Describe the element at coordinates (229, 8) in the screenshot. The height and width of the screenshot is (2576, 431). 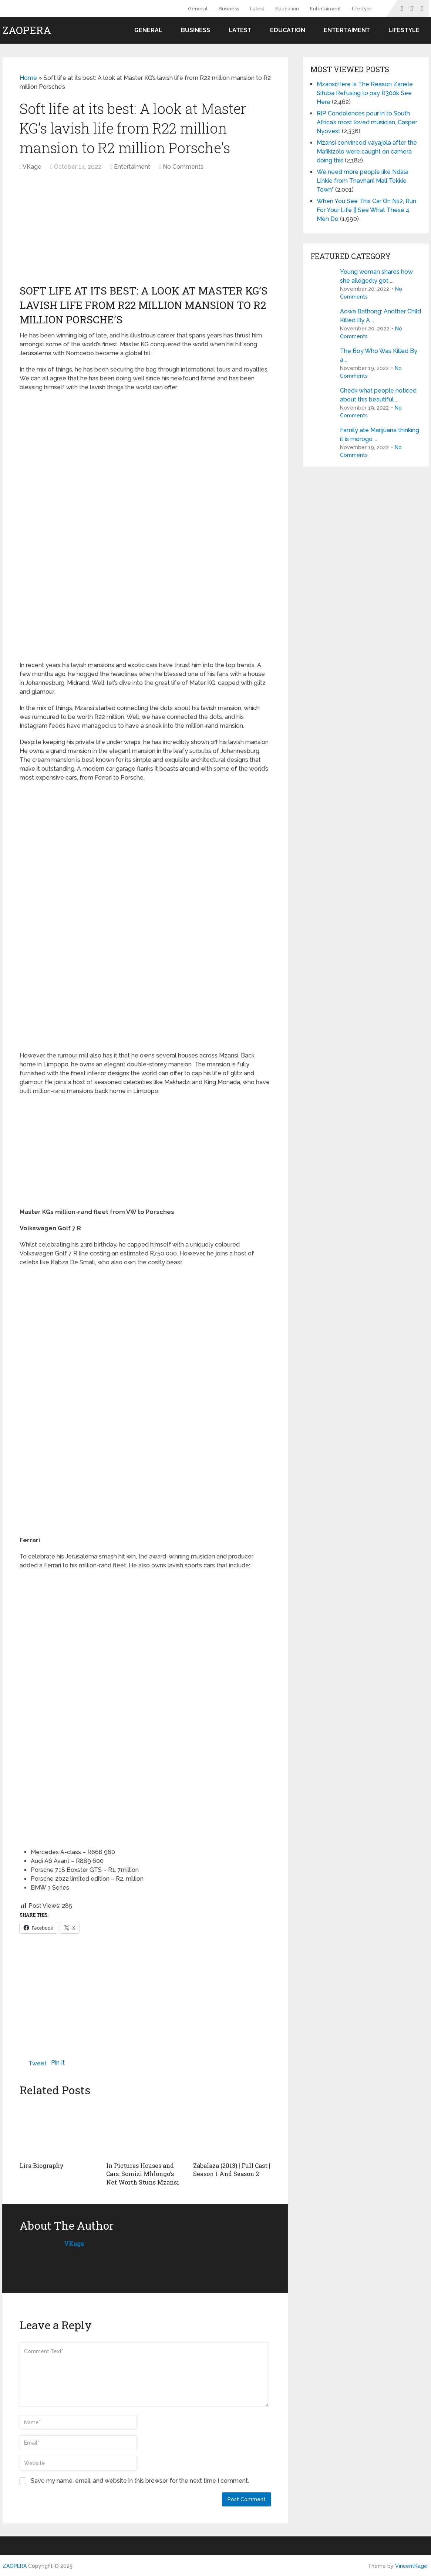
I see `Business` at that location.